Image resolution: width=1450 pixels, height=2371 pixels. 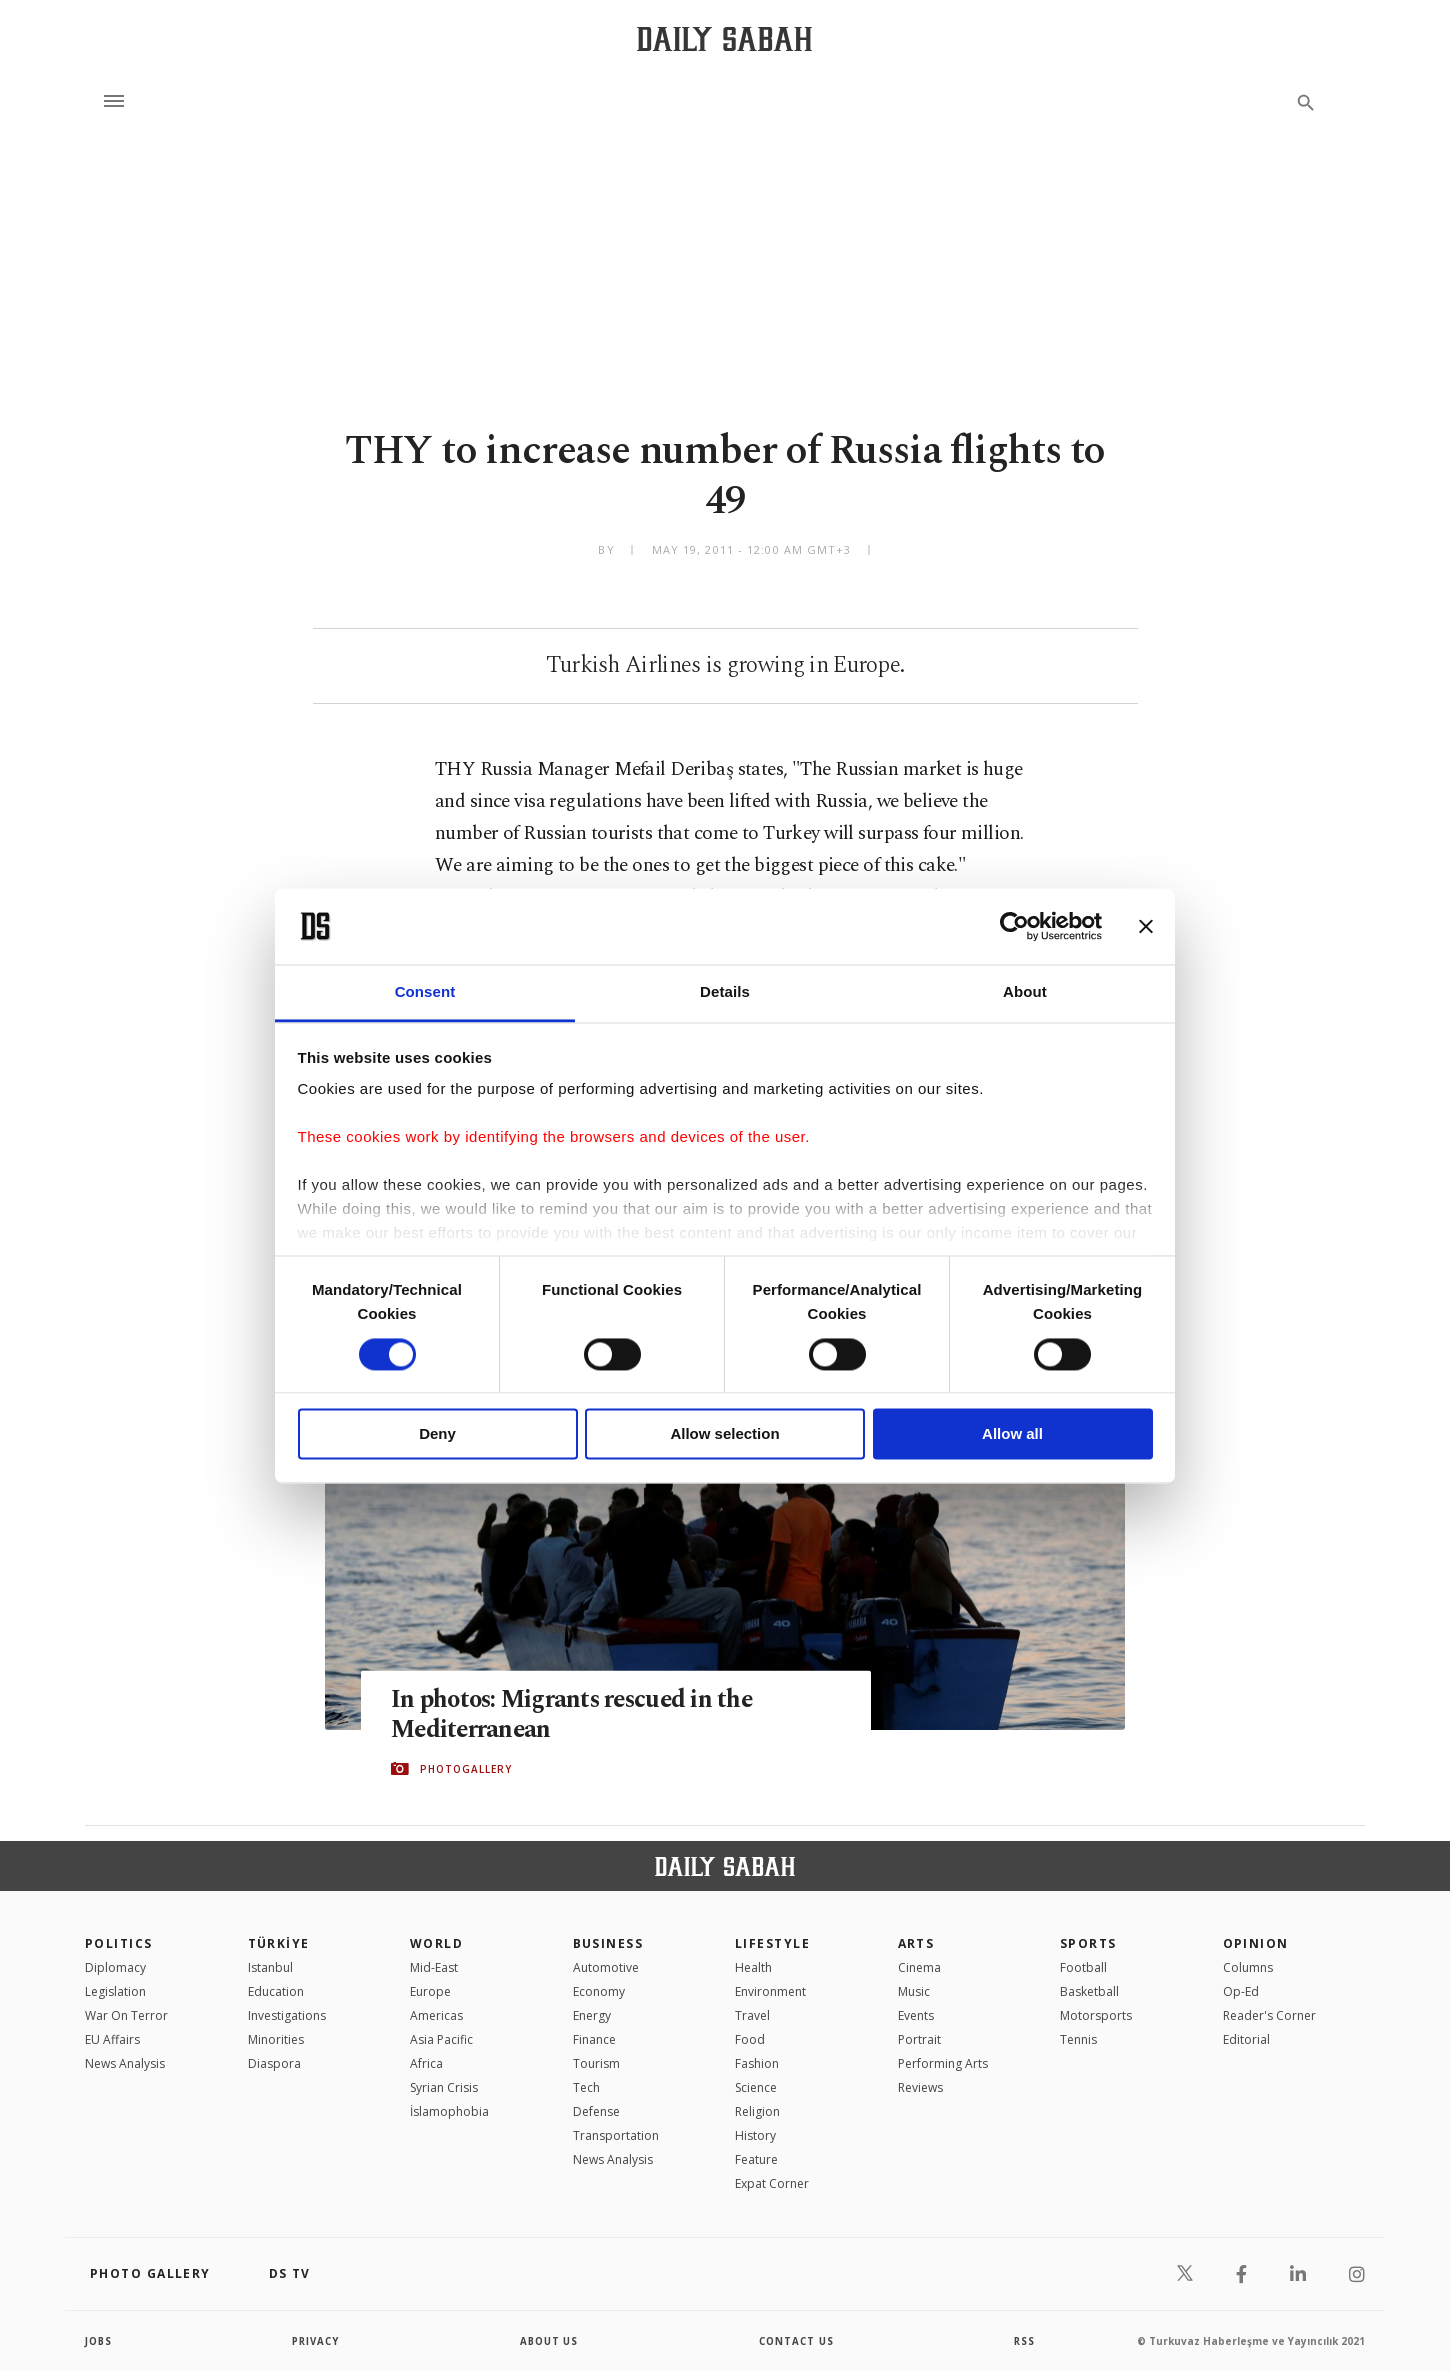 What do you see at coordinates (594, 2039) in the screenshot?
I see `Finance` at bounding box center [594, 2039].